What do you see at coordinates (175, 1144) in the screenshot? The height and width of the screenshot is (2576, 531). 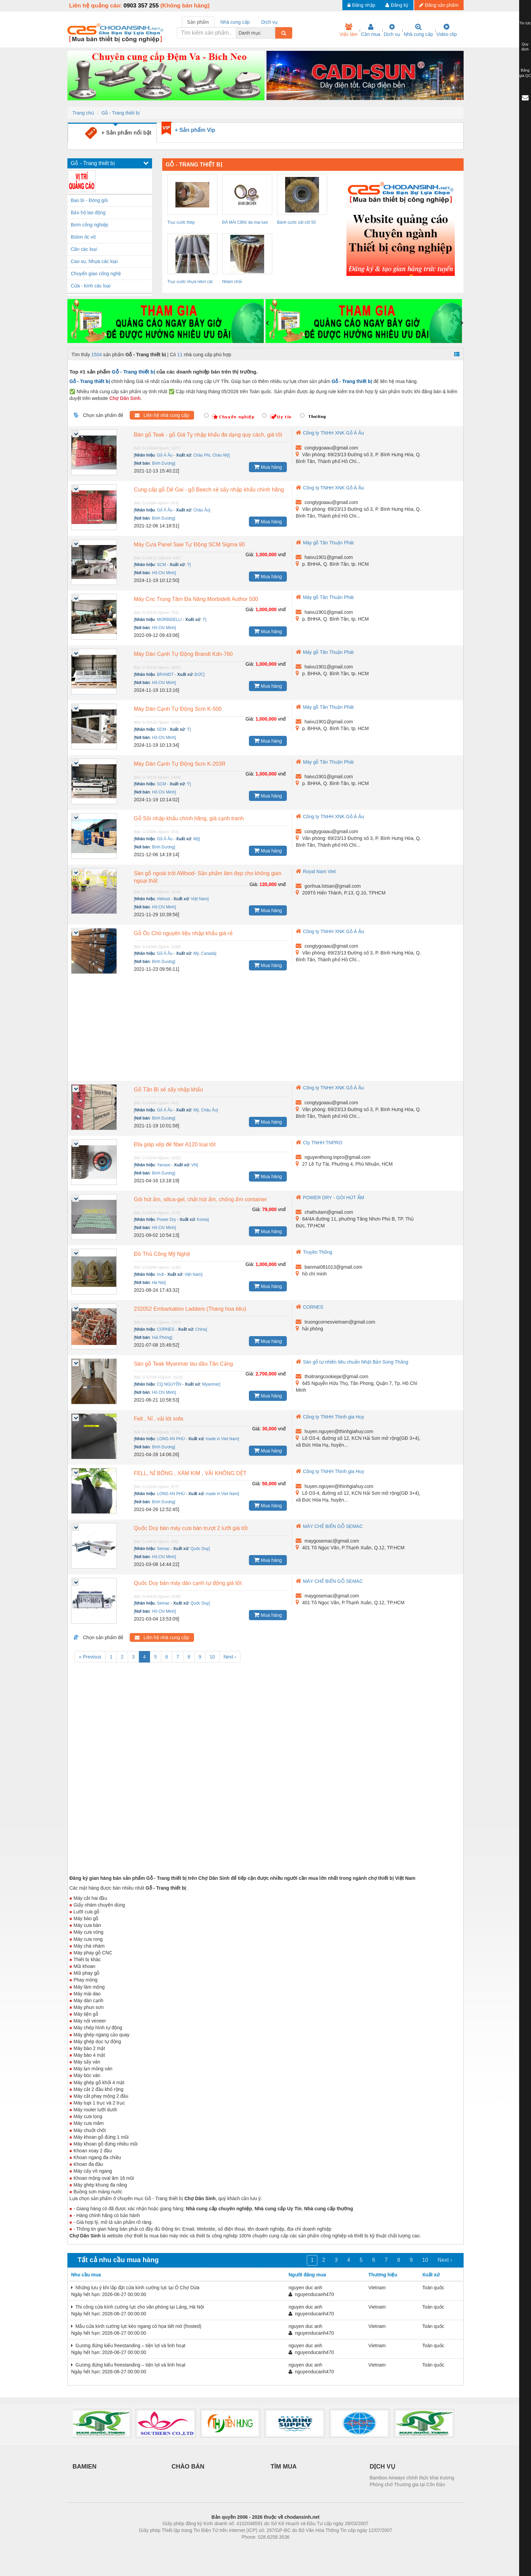 I see `Đĩa giáp xếp đế fiber A120 loại tốt` at bounding box center [175, 1144].